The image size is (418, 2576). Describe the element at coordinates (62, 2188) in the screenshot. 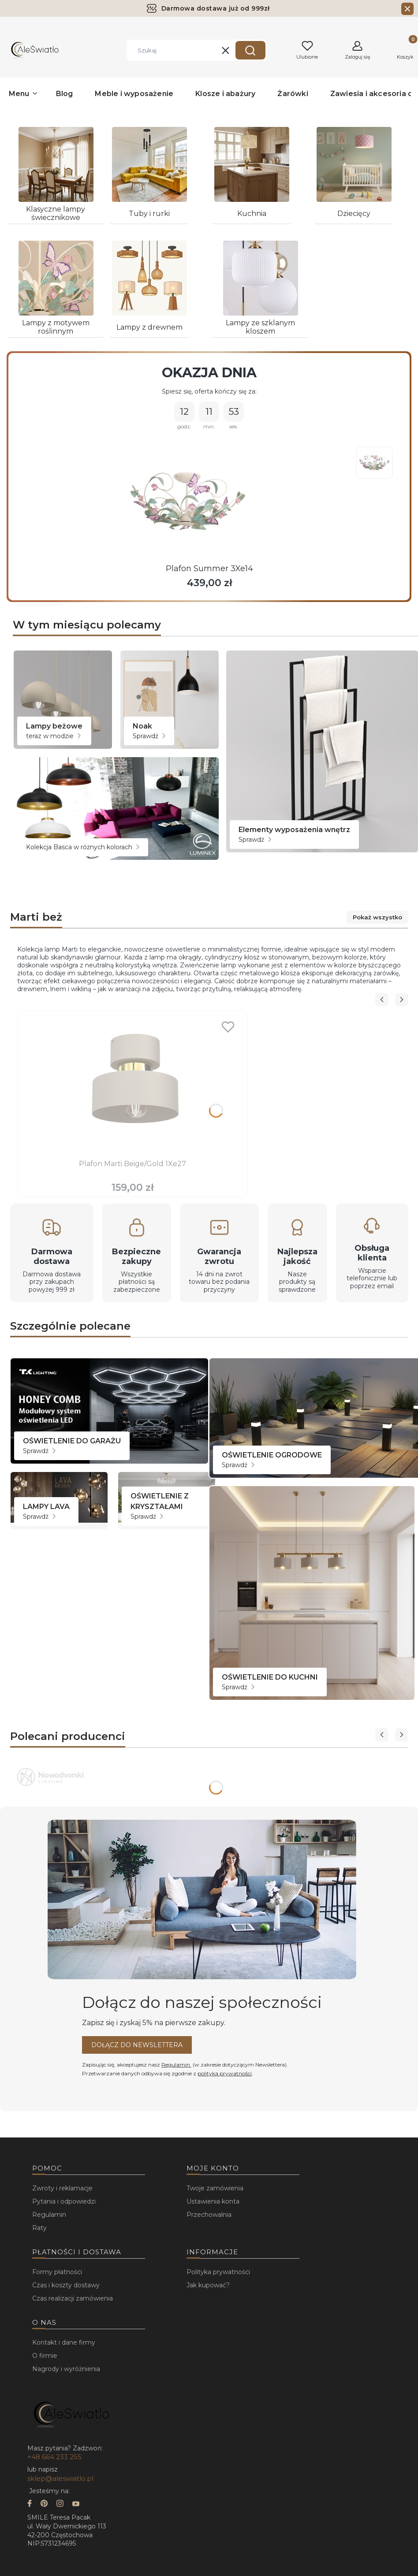

I see `Zwroty i reklamacje` at that location.